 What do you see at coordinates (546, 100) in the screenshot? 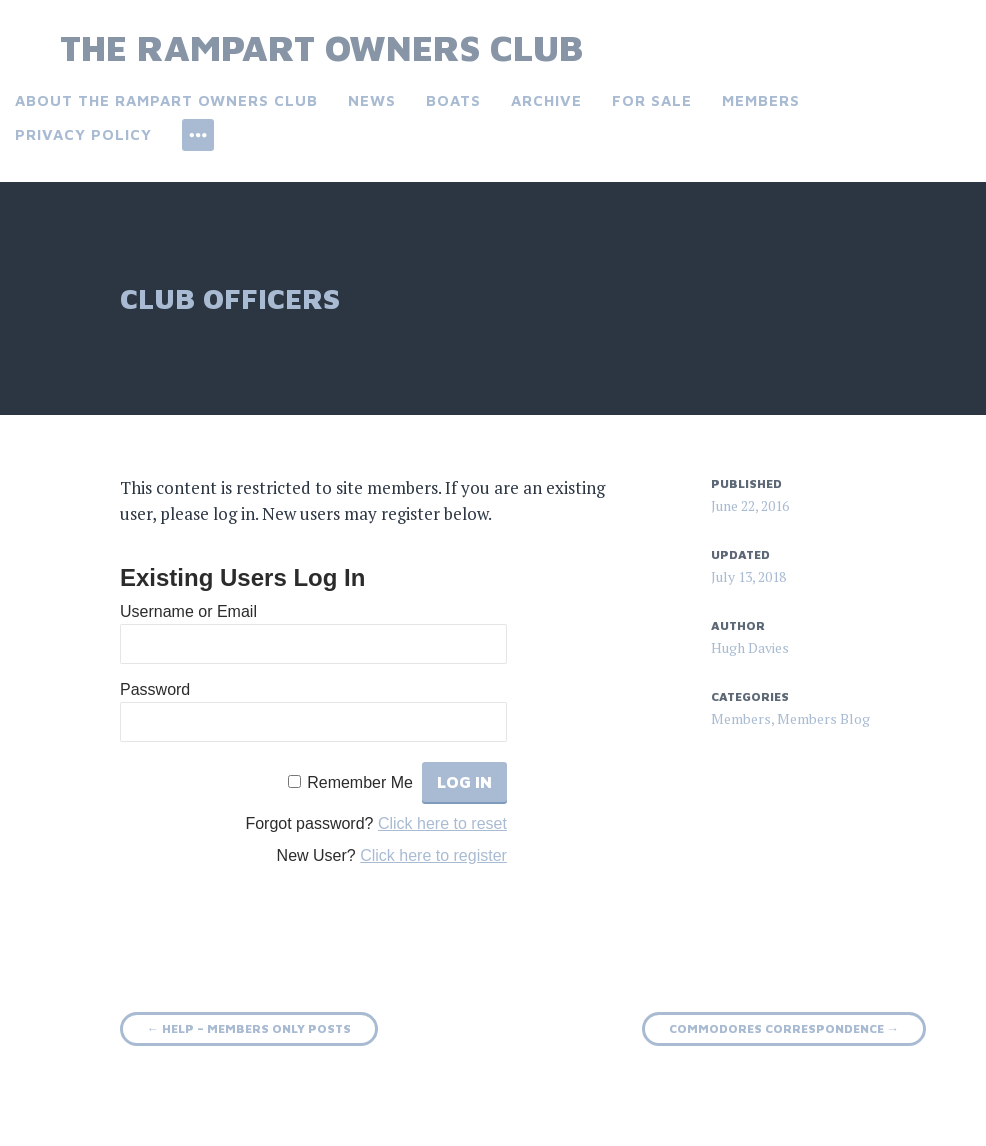
I see `Archive` at bounding box center [546, 100].